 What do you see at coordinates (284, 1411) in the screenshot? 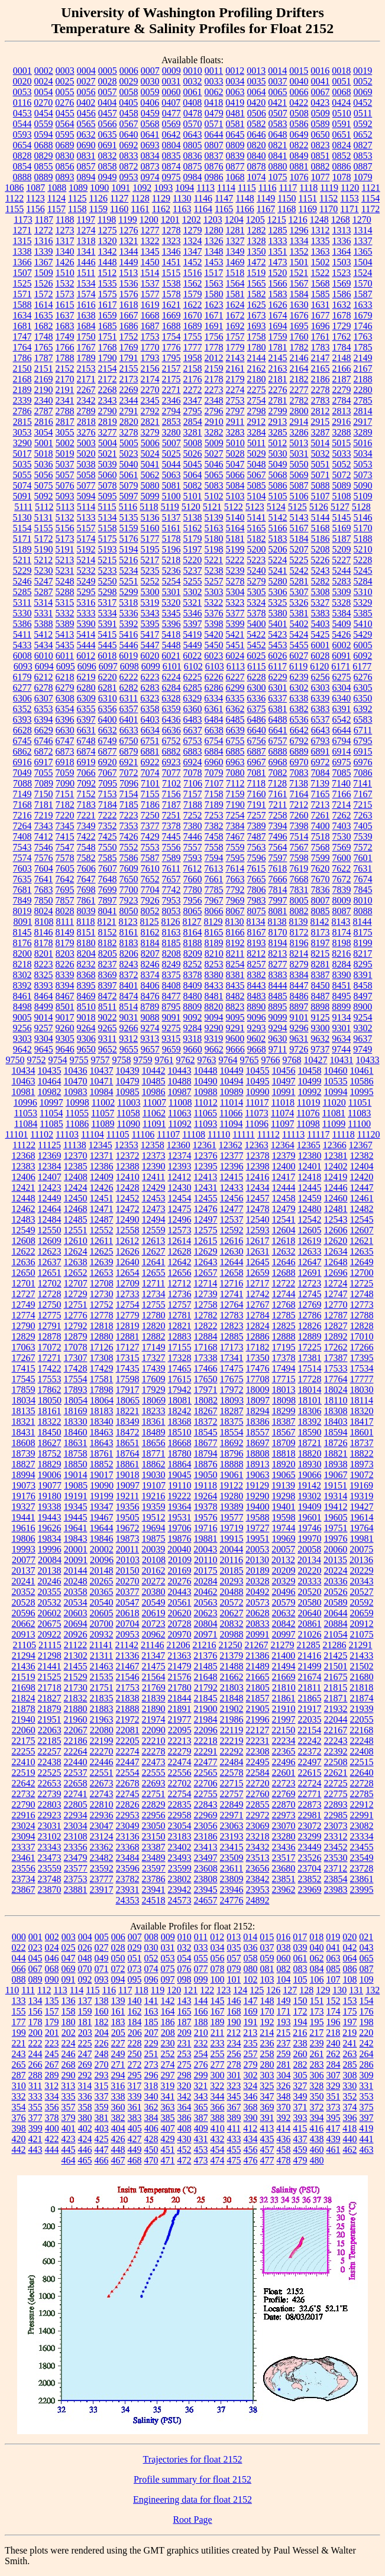
I see `18299` at bounding box center [284, 1411].